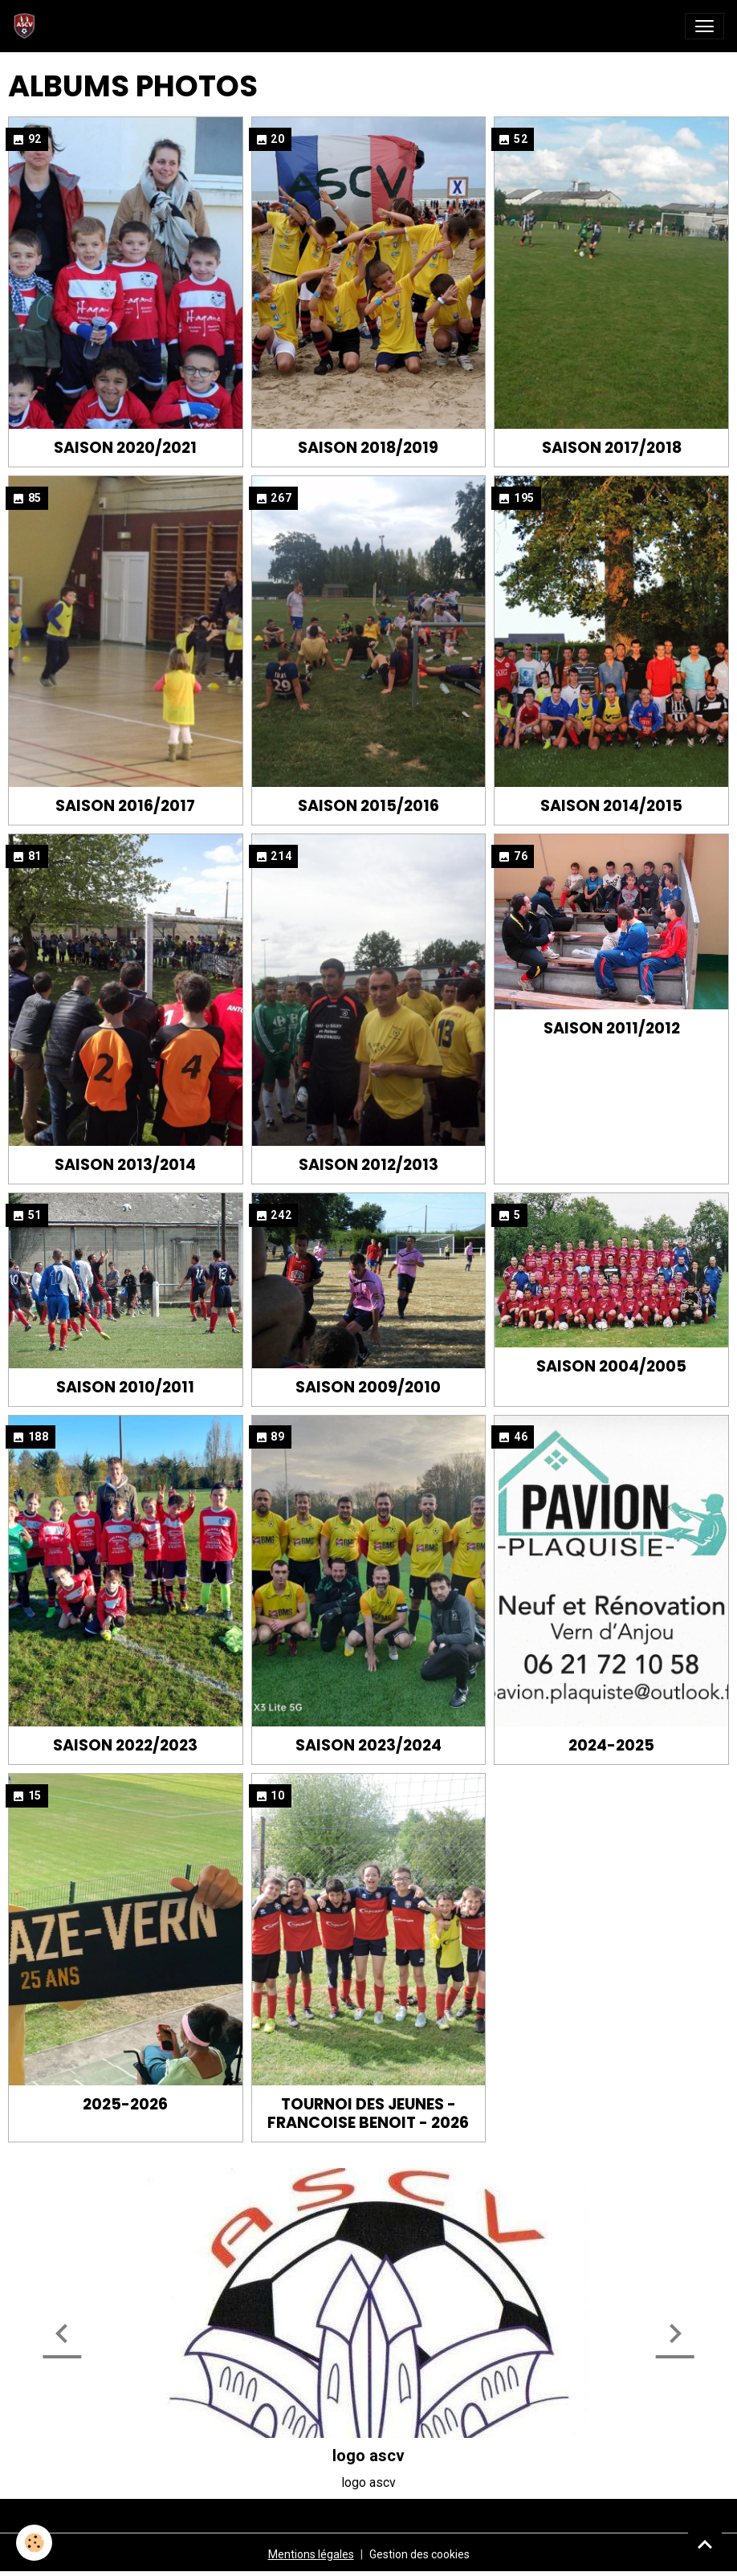 This screenshot has width=737, height=2576. I want to click on Saison 2011/2012, so click(612, 1028).